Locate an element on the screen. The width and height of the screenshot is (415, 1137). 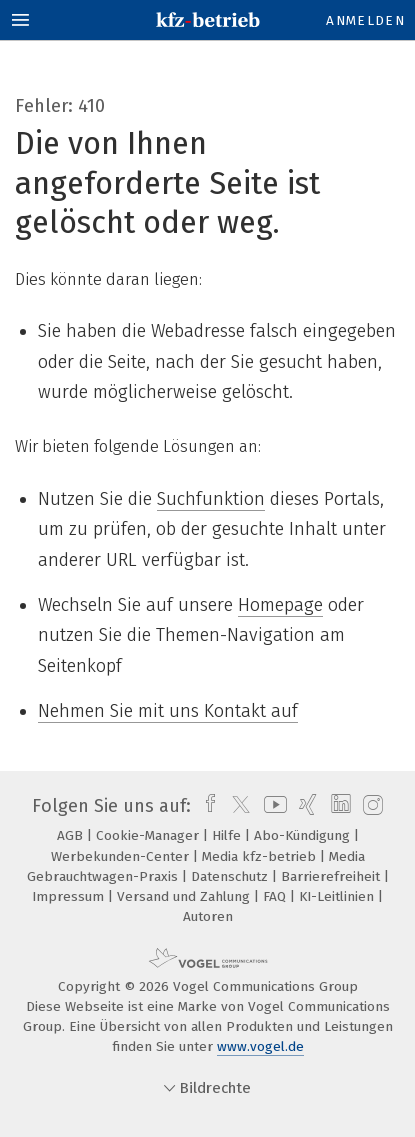
[linkedin] is located at coordinates (338, 806).